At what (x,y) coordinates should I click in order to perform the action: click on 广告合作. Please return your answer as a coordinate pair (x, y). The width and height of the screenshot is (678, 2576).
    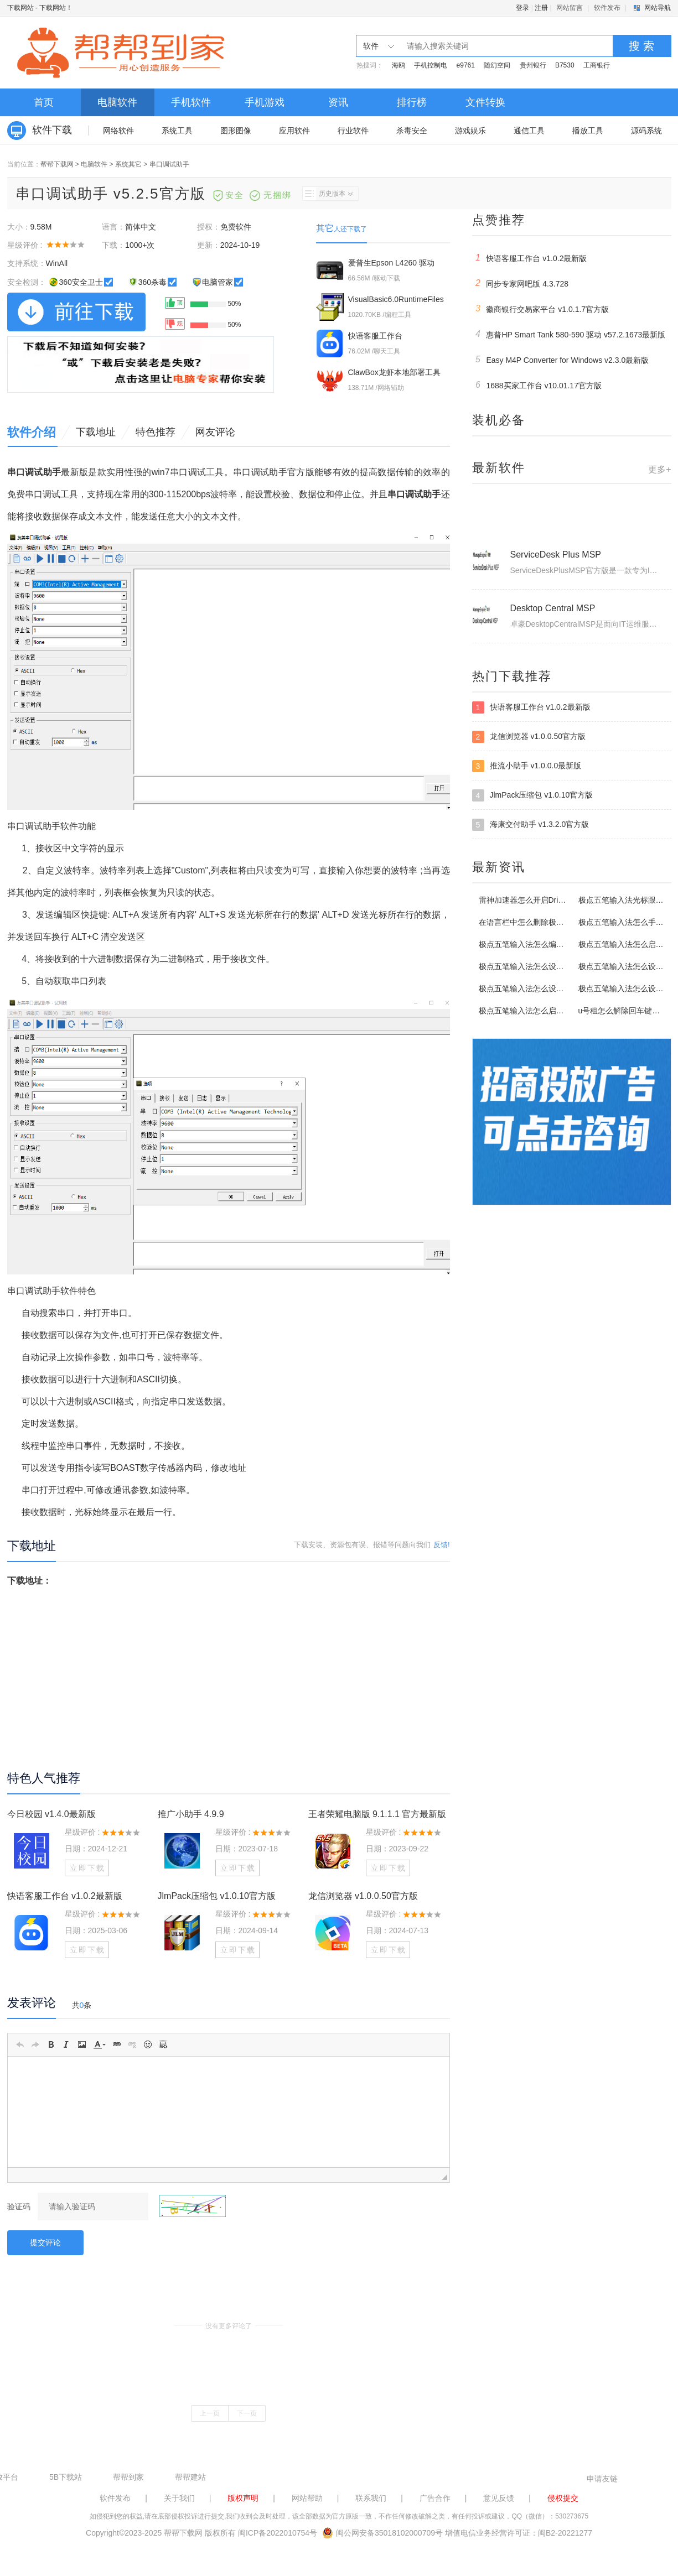
    Looking at the image, I should click on (435, 2498).